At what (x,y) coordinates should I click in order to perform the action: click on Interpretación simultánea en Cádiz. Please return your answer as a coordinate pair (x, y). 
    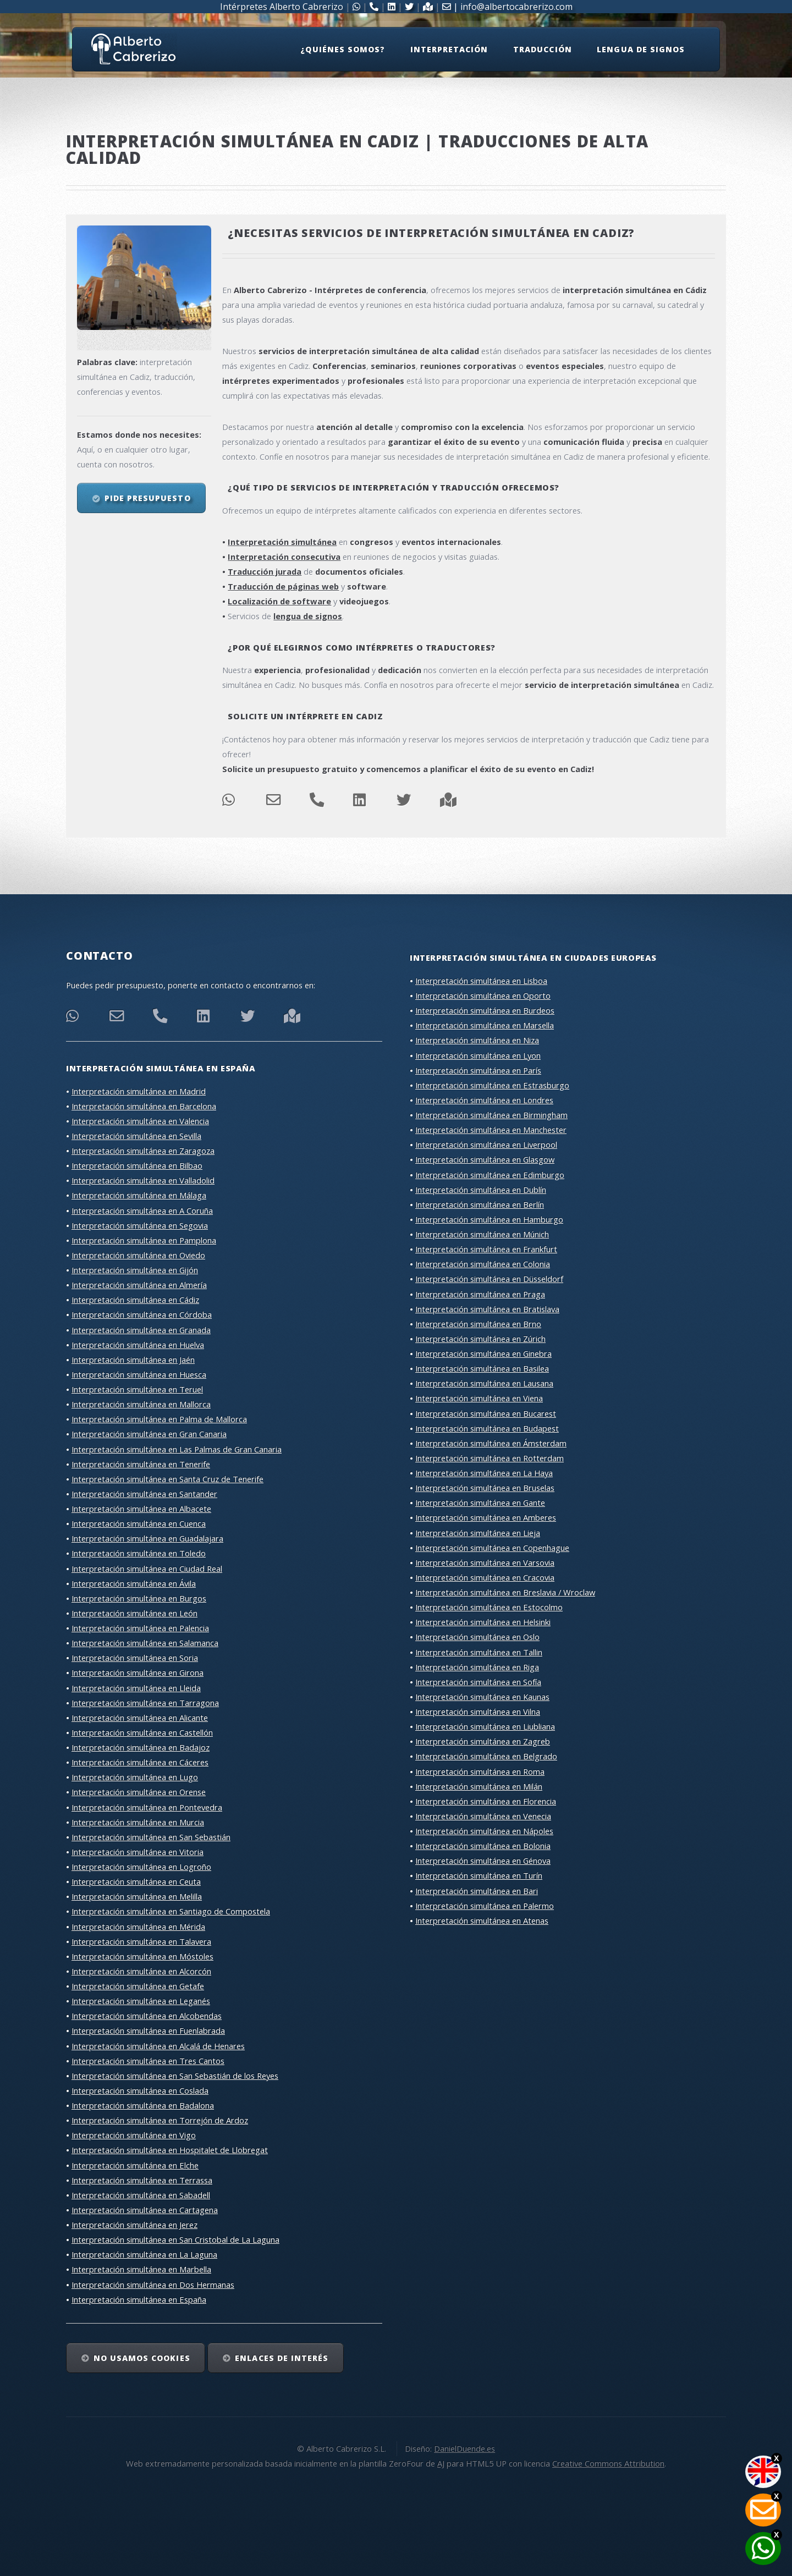
    Looking at the image, I should click on (135, 1299).